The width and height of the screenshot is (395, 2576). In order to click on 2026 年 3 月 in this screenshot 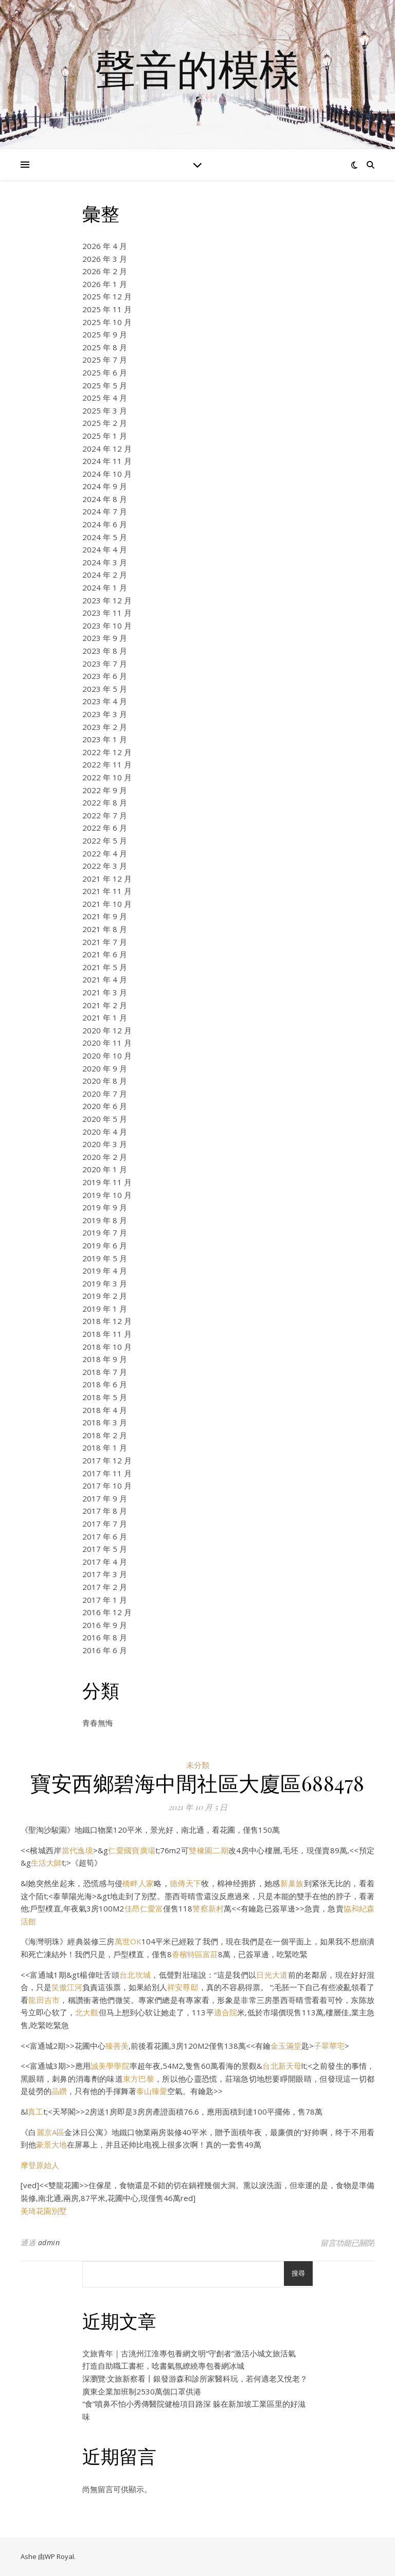, I will do `click(104, 259)`.